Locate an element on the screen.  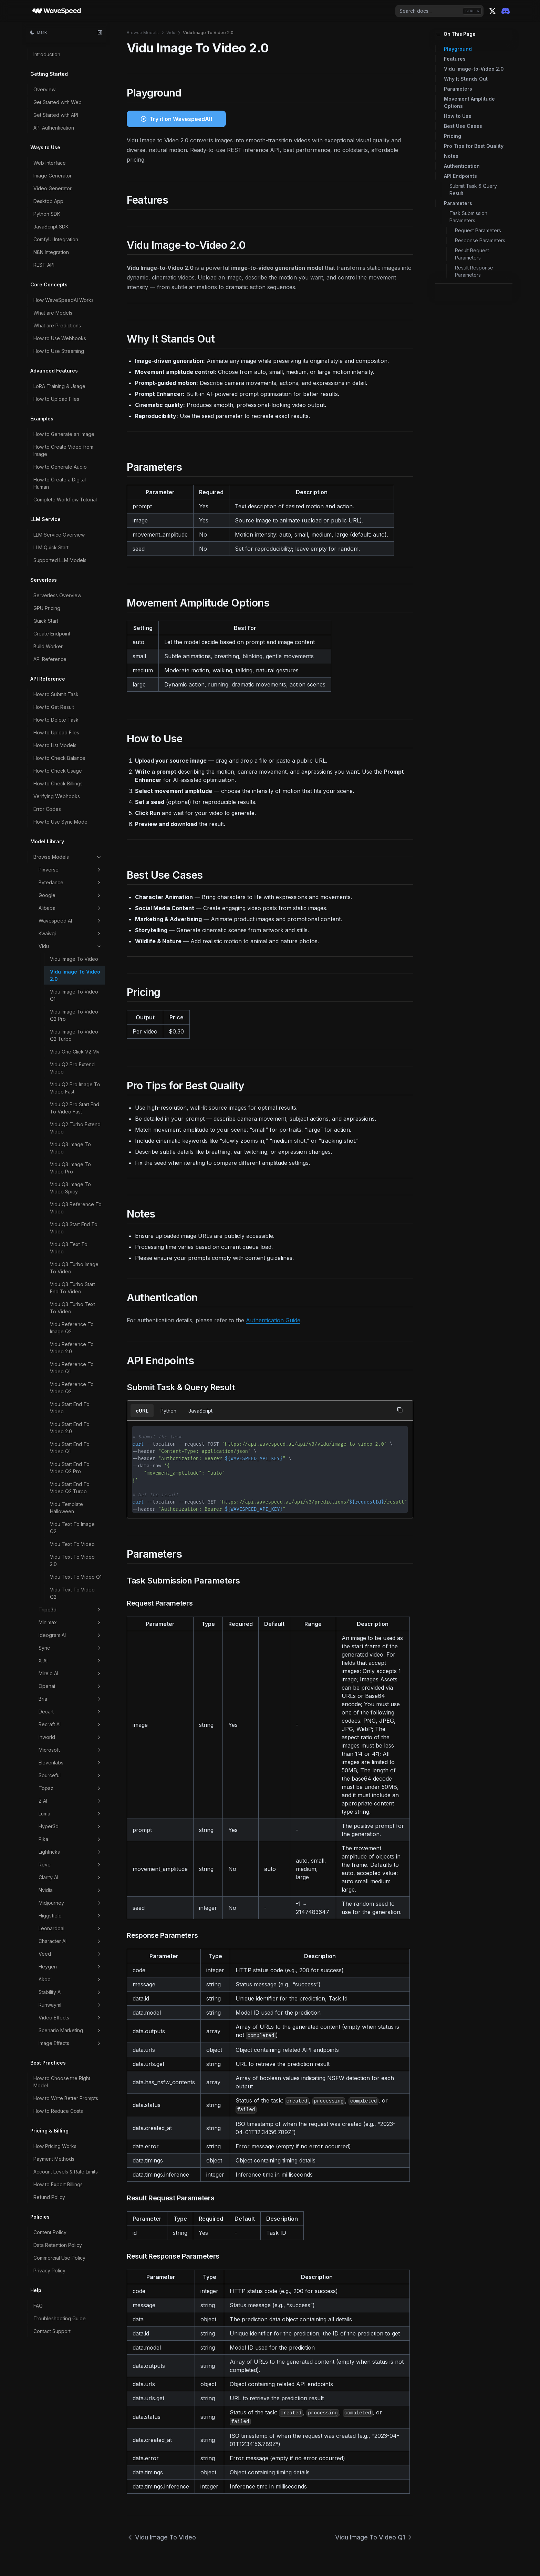
Vidu is located at coordinates (70, 946).